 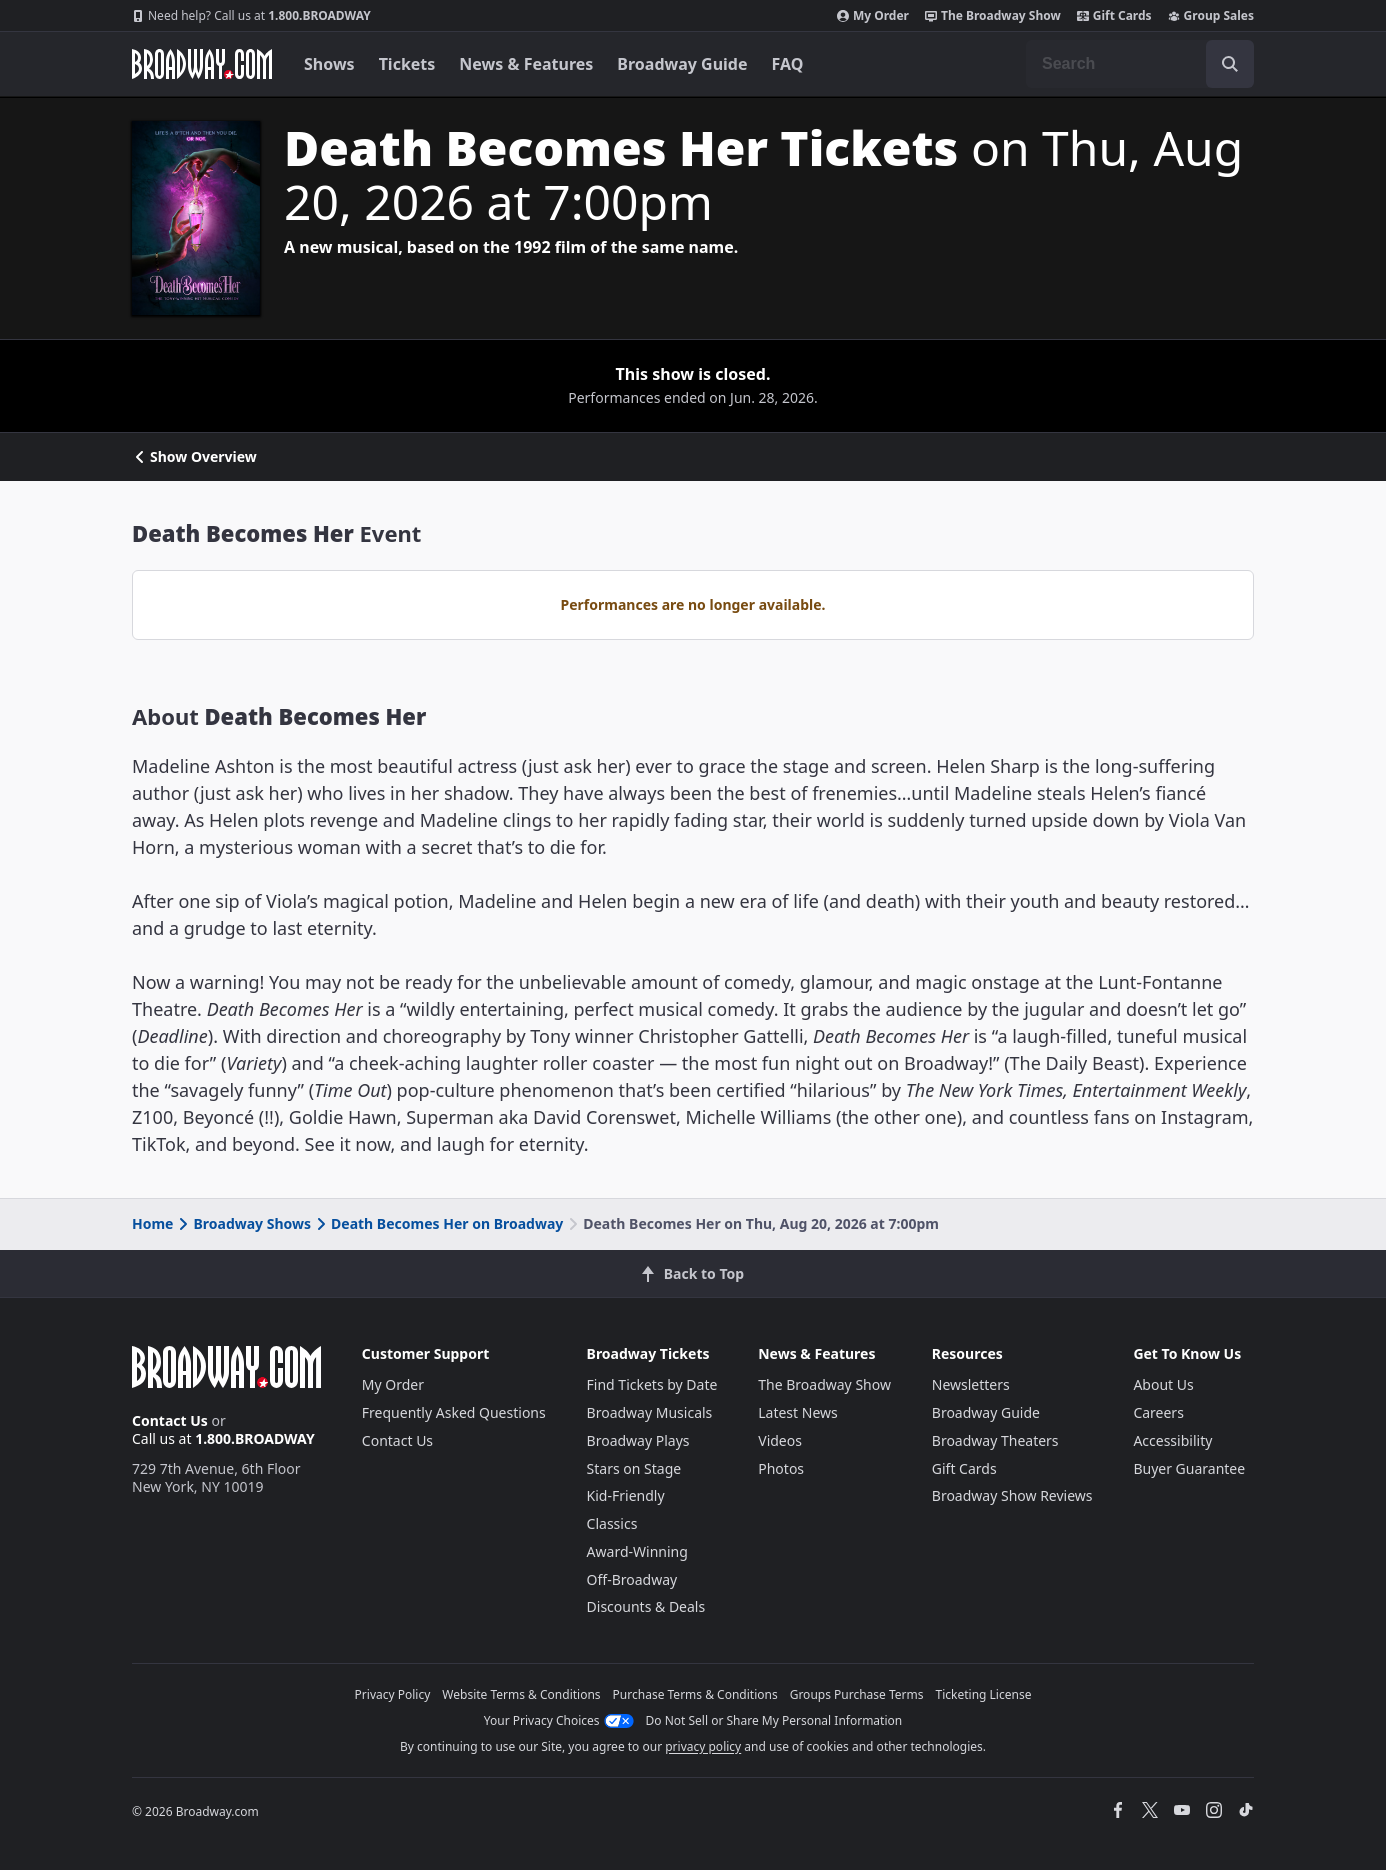 What do you see at coordinates (329, 64) in the screenshot?
I see `Shows` at bounding box center [329, 64].